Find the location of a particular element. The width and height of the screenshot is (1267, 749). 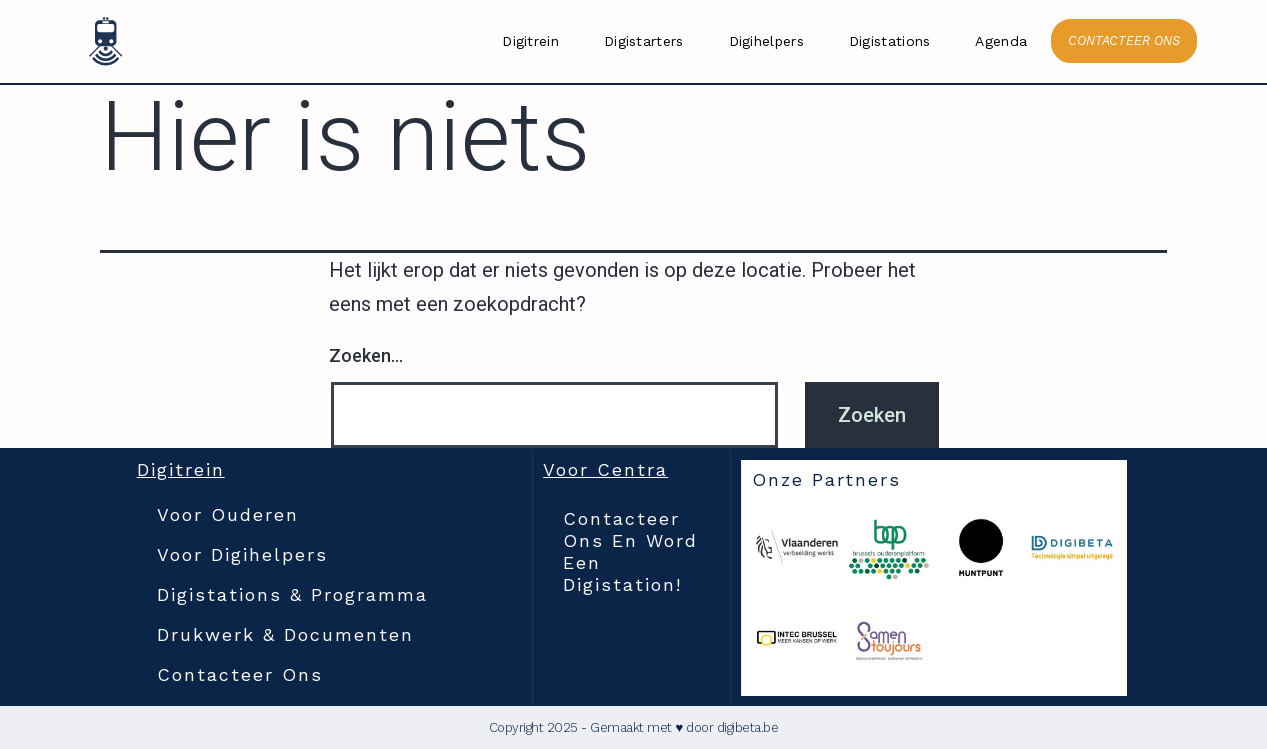

Digistarters is located at coordinates (644, 41).